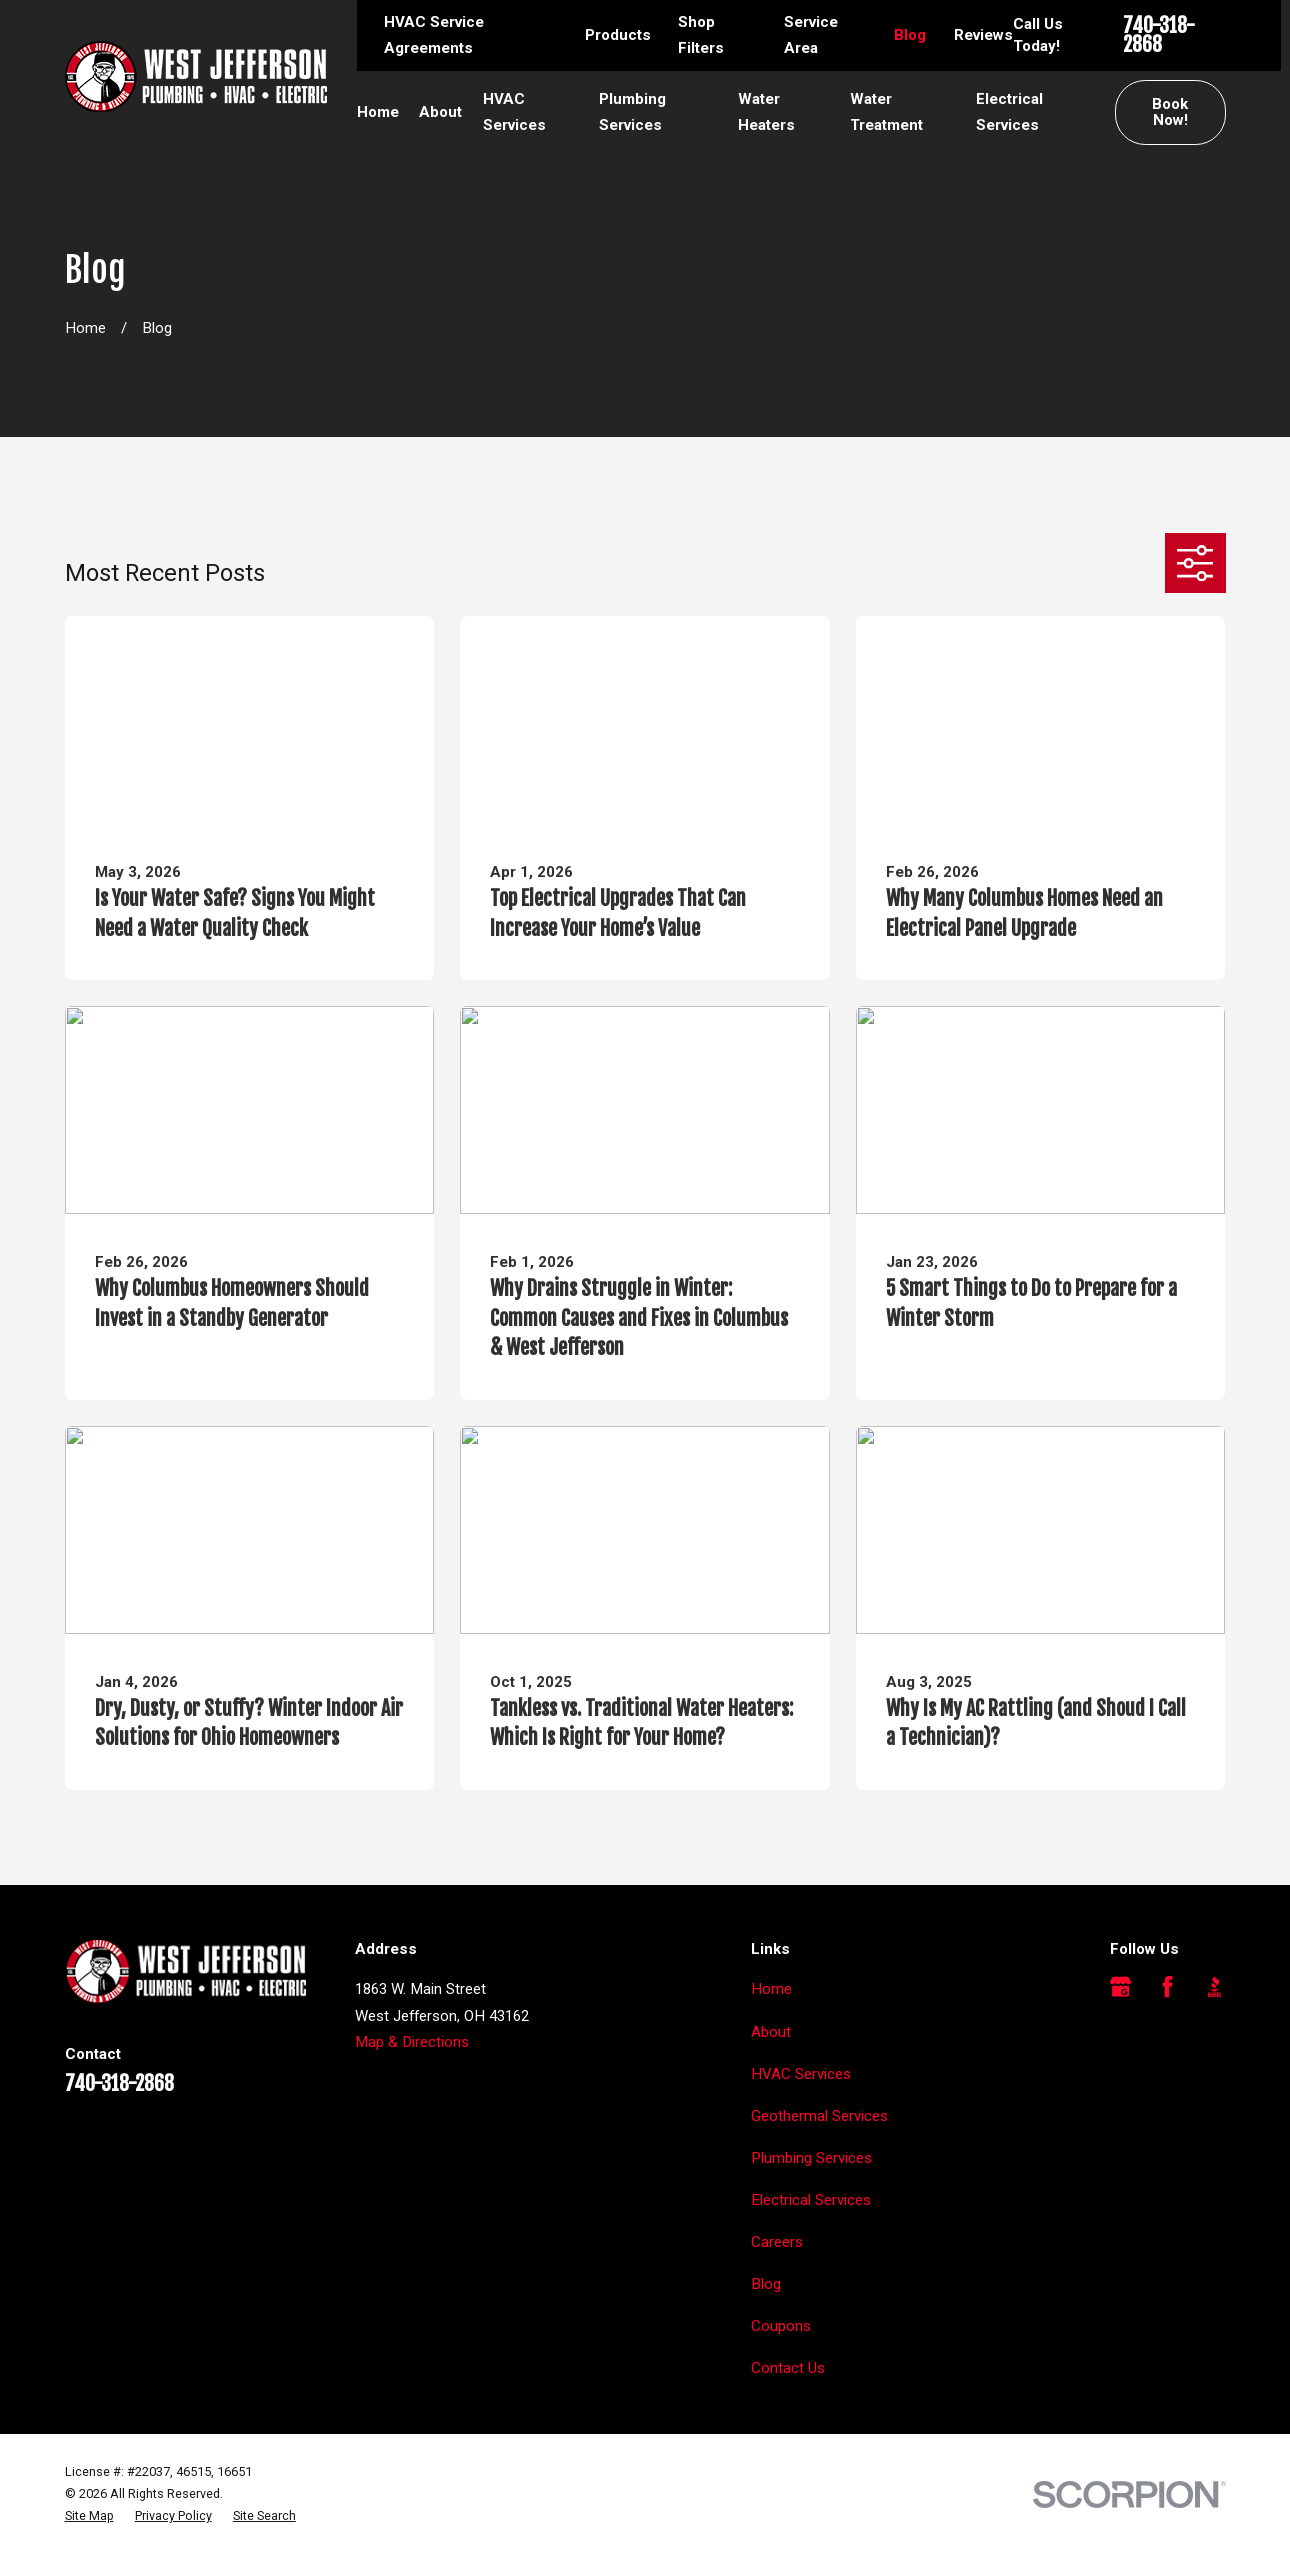 This screenshot has height=2554, width=1290. Describe the element at coordinates (777, 2242) in the screenshot. I see `Careers` at that location.